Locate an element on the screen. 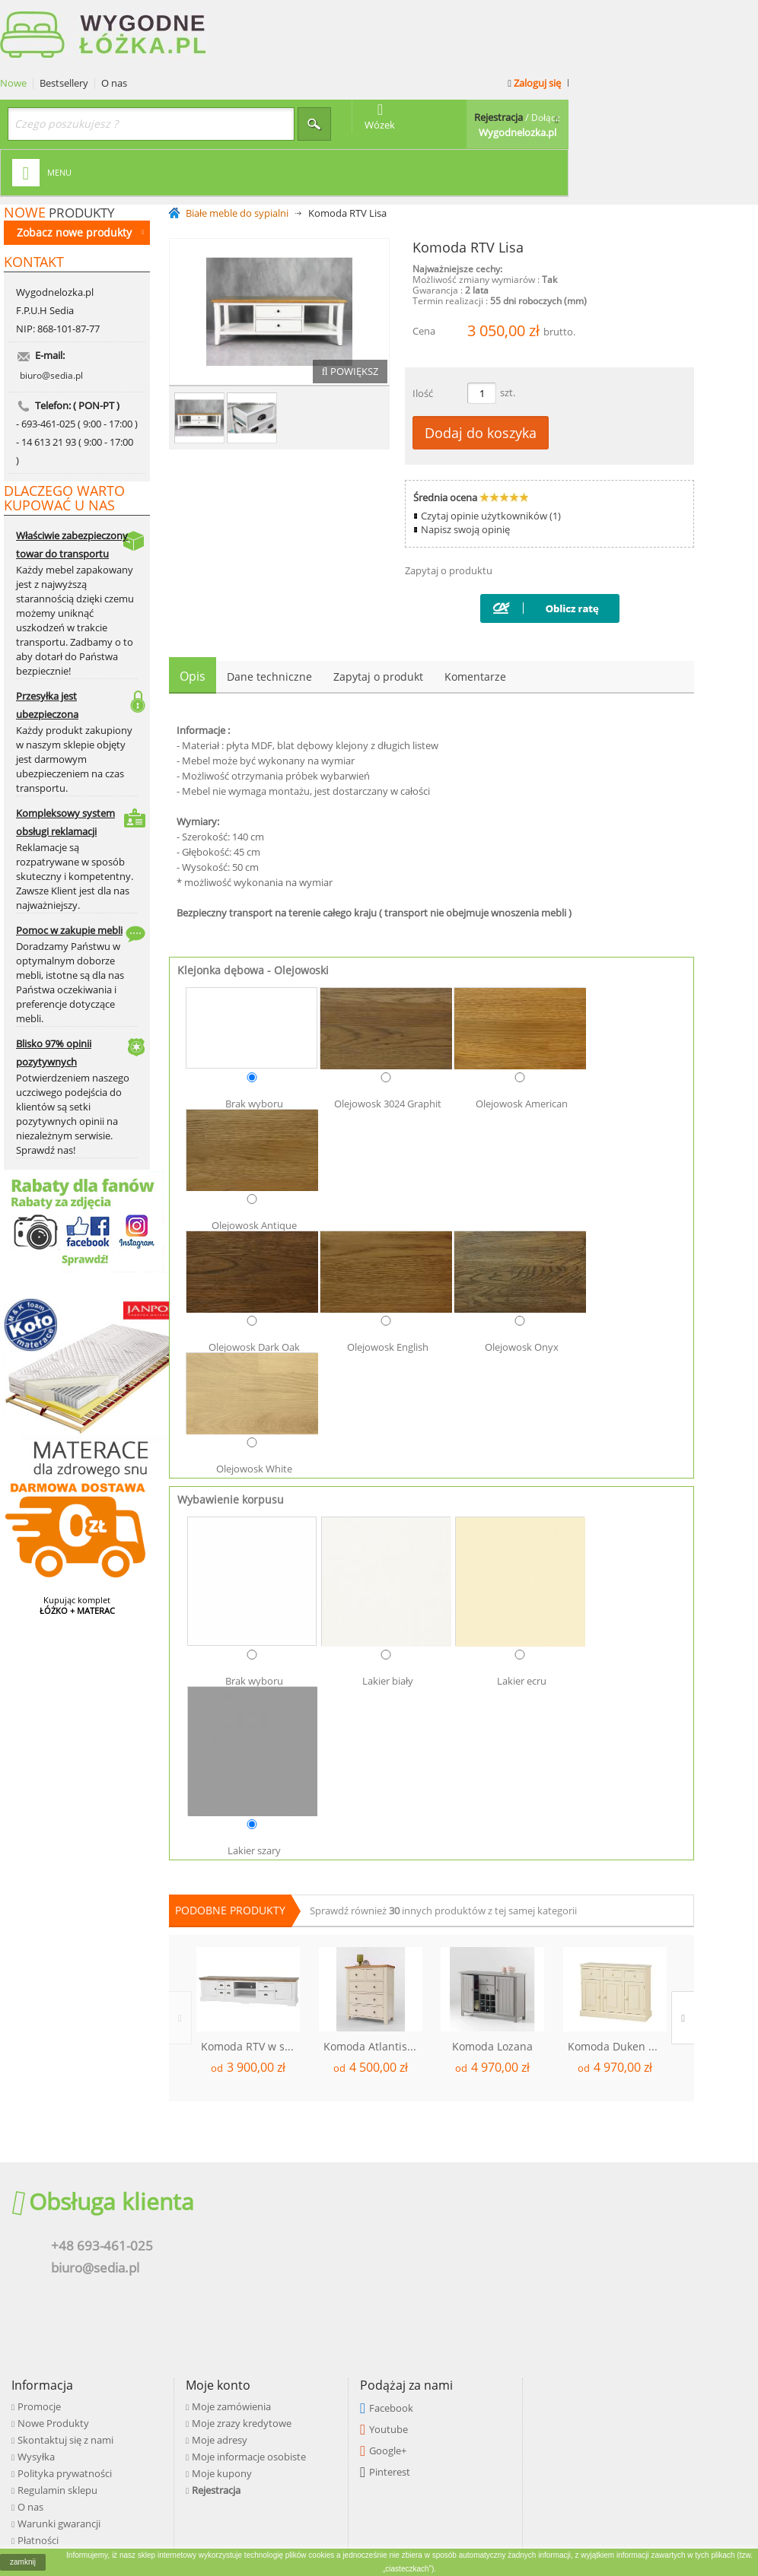 The image size is (758, 2576). Google+ is located at coordinates (618, 2210).